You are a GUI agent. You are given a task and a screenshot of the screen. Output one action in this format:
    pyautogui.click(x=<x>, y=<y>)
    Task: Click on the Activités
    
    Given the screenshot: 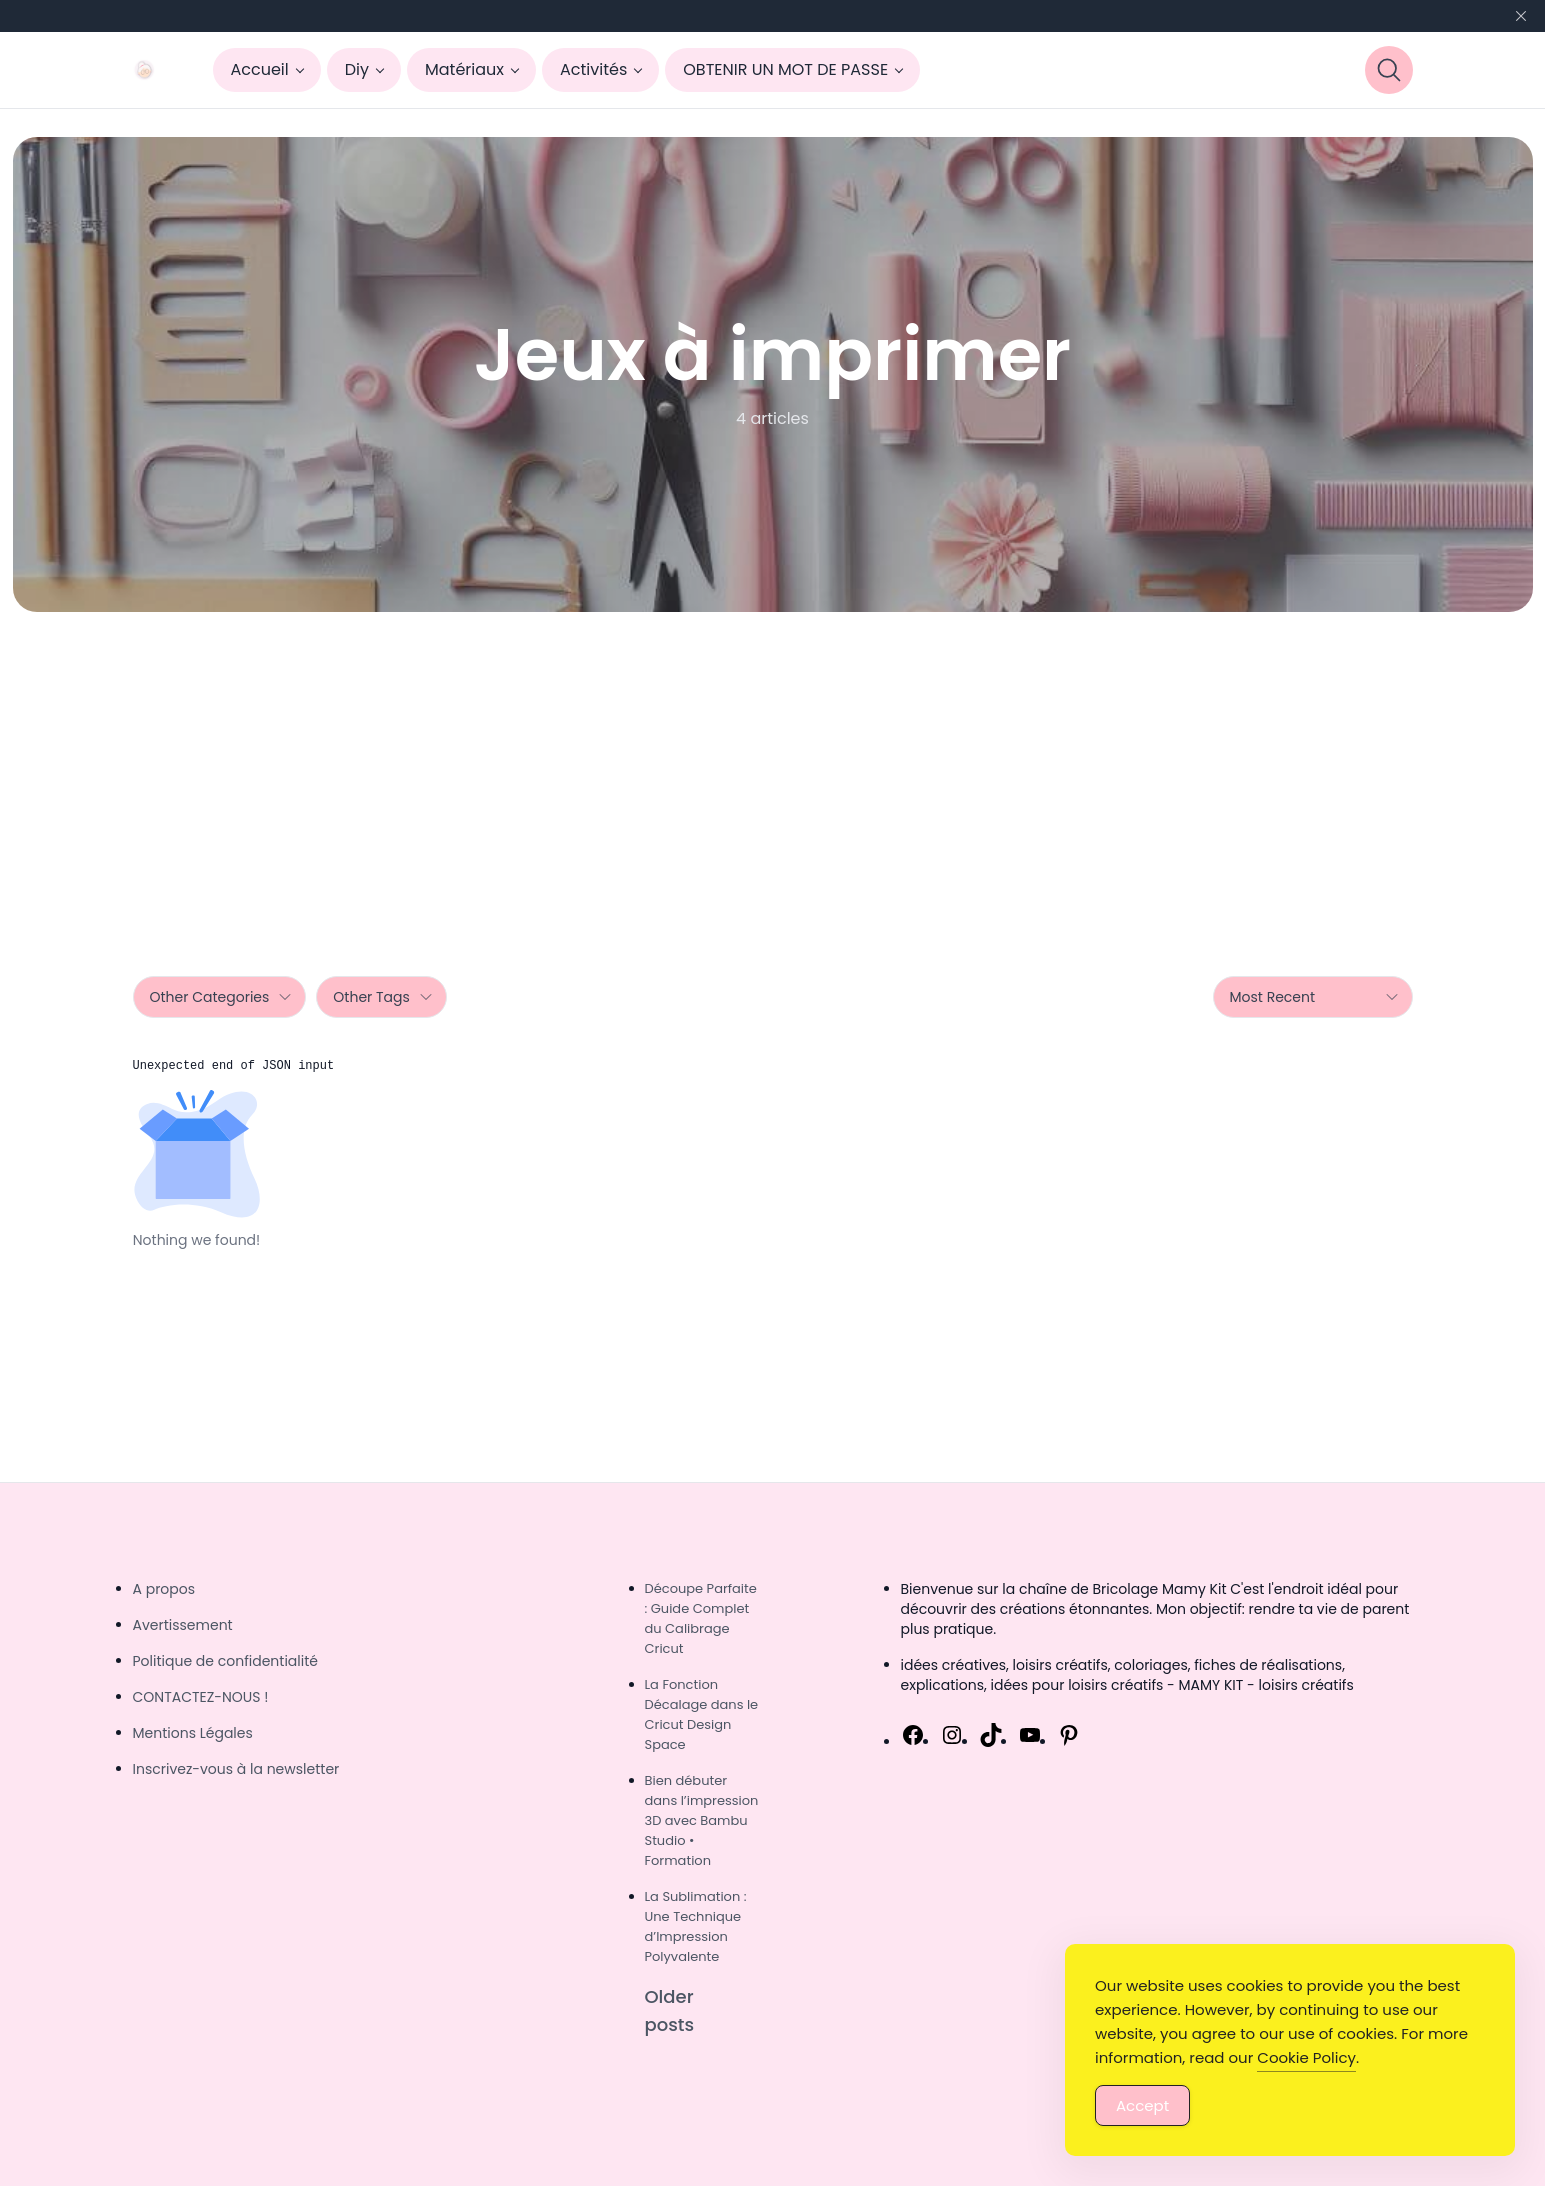 What is the action you would take?
    pyautogui.click(x=593, y=69)
    